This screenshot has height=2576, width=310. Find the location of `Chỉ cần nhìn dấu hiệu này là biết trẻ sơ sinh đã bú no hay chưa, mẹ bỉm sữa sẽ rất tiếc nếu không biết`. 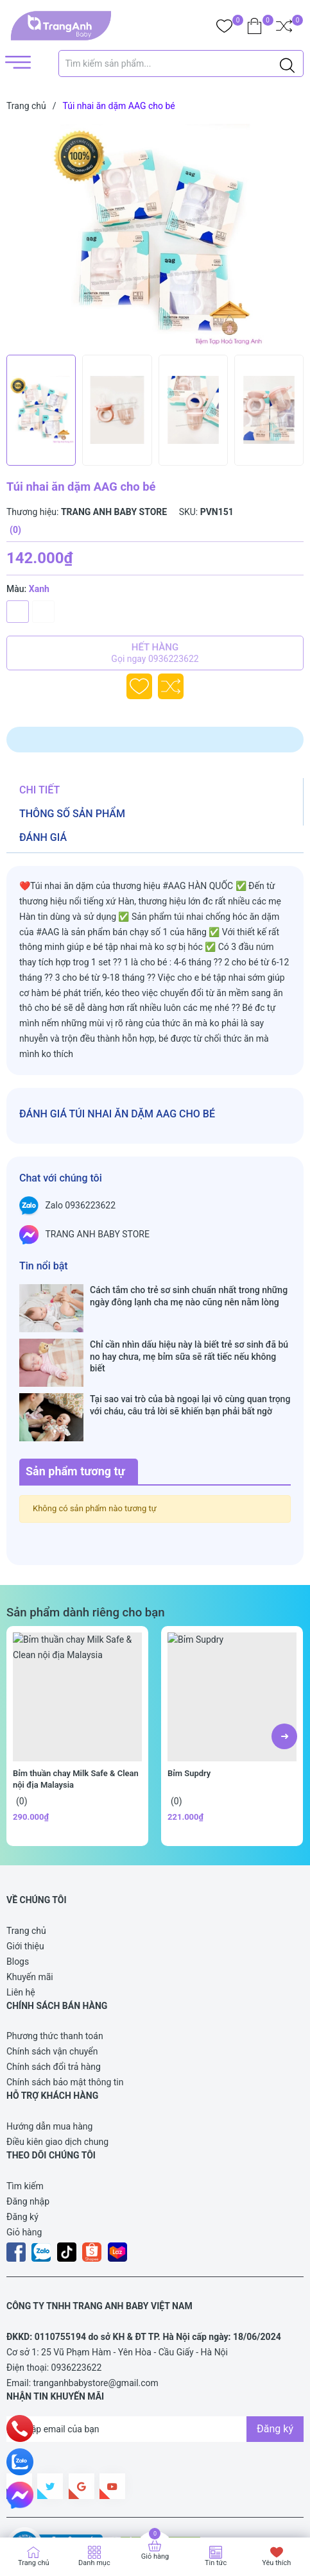

Chỉ cần nhìn dấu hiệu này là biết trẻ sơ sinh đã bú no hay chưa, mẹ bỉm sữa sẽ rất tiếc nếu không biết is located at coordinates (189, 1331).